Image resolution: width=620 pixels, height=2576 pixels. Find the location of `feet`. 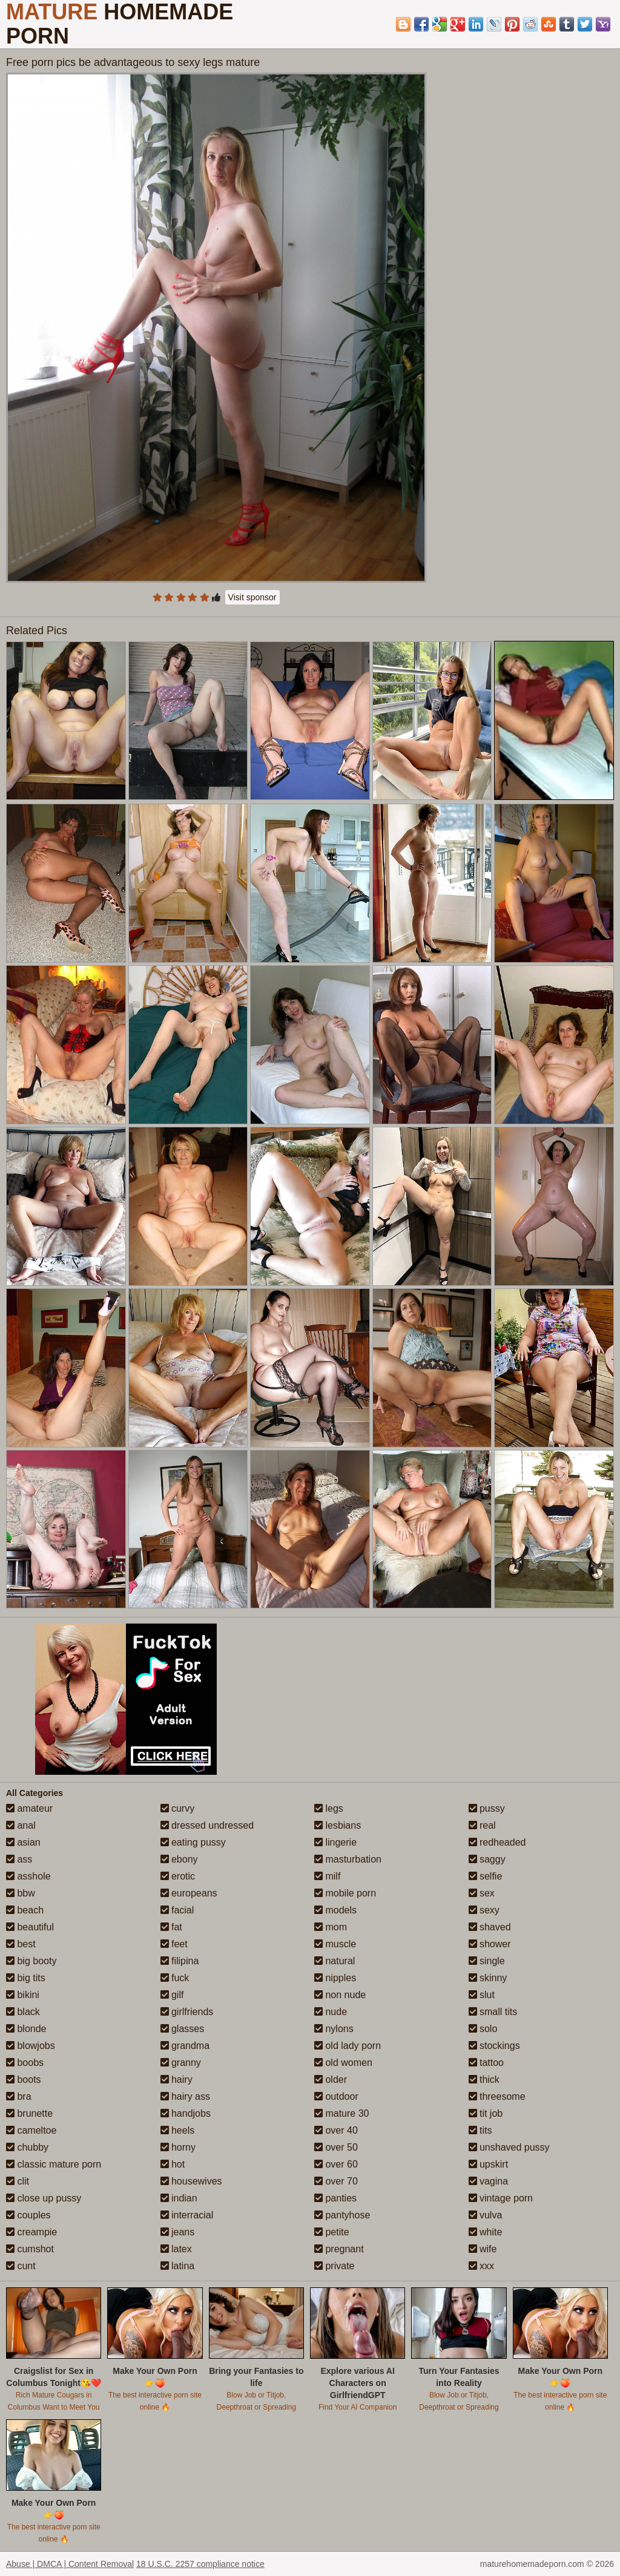

feet is located at coordinates (174, 1944).